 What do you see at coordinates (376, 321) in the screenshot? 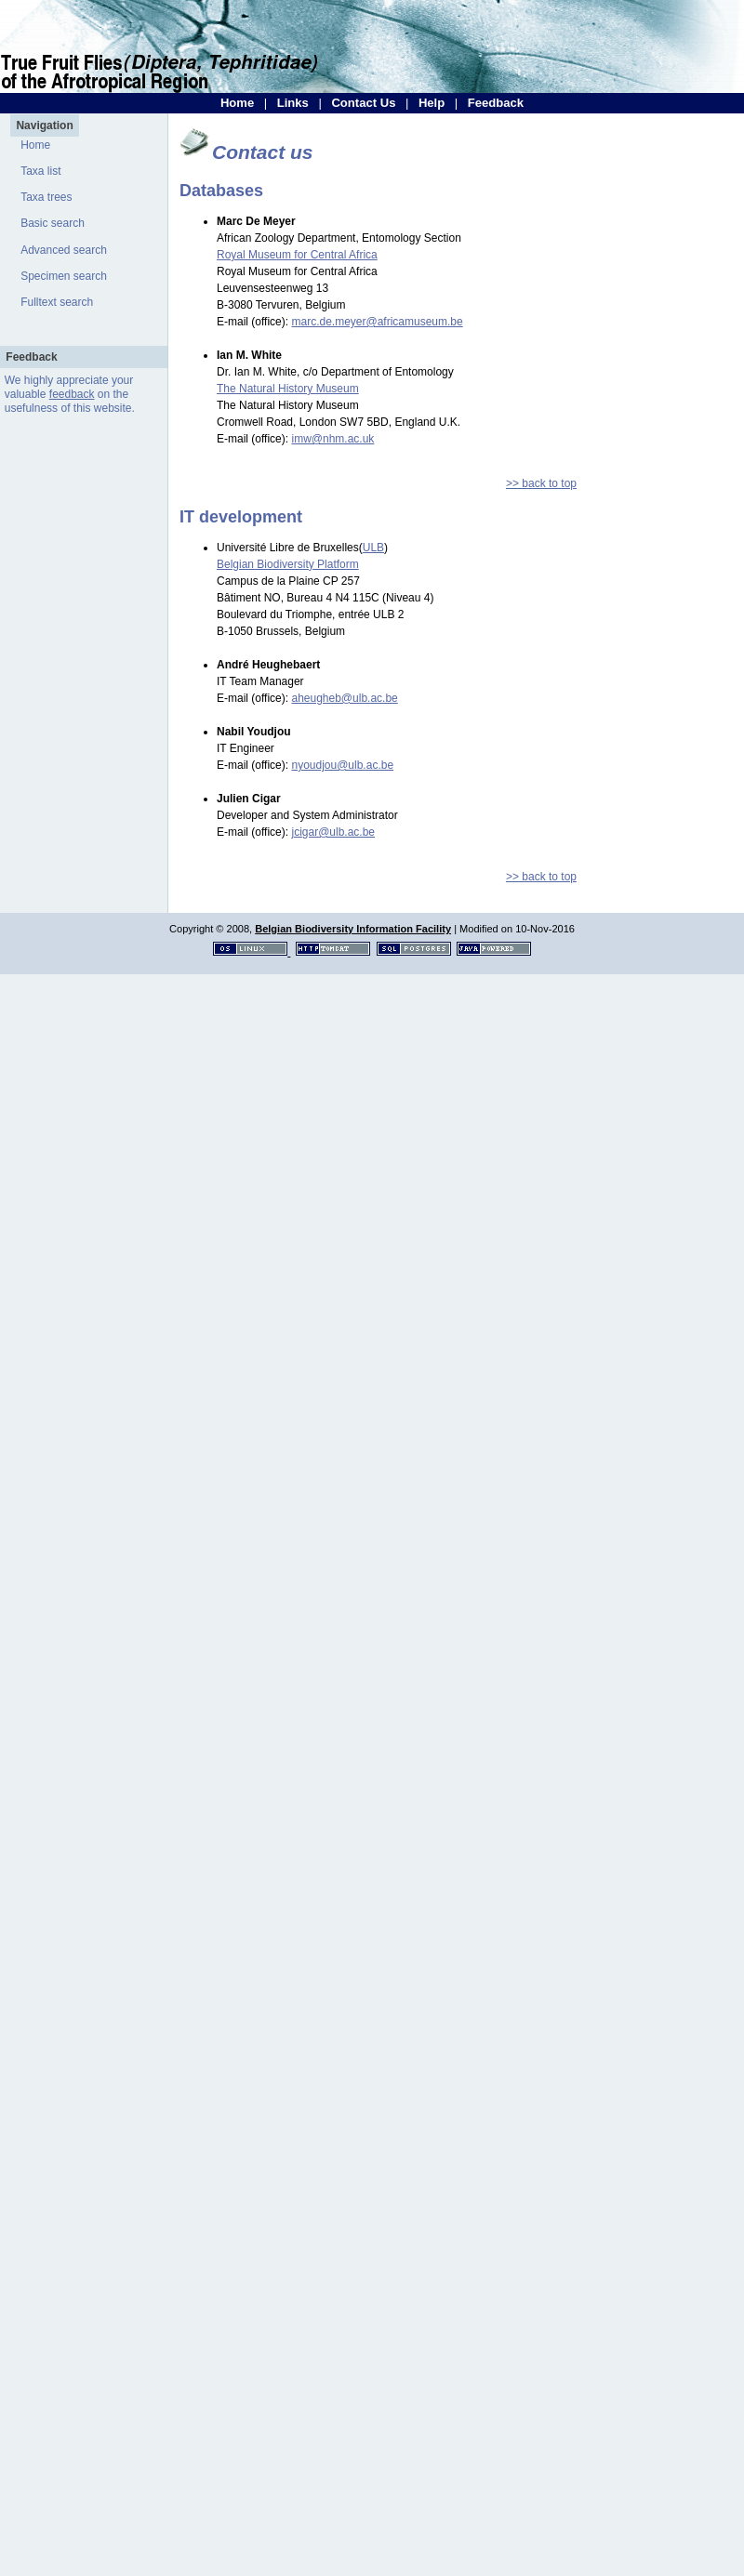
I see `marc.de.meyer@africamuseum.be` at bounding box center [376, 321].